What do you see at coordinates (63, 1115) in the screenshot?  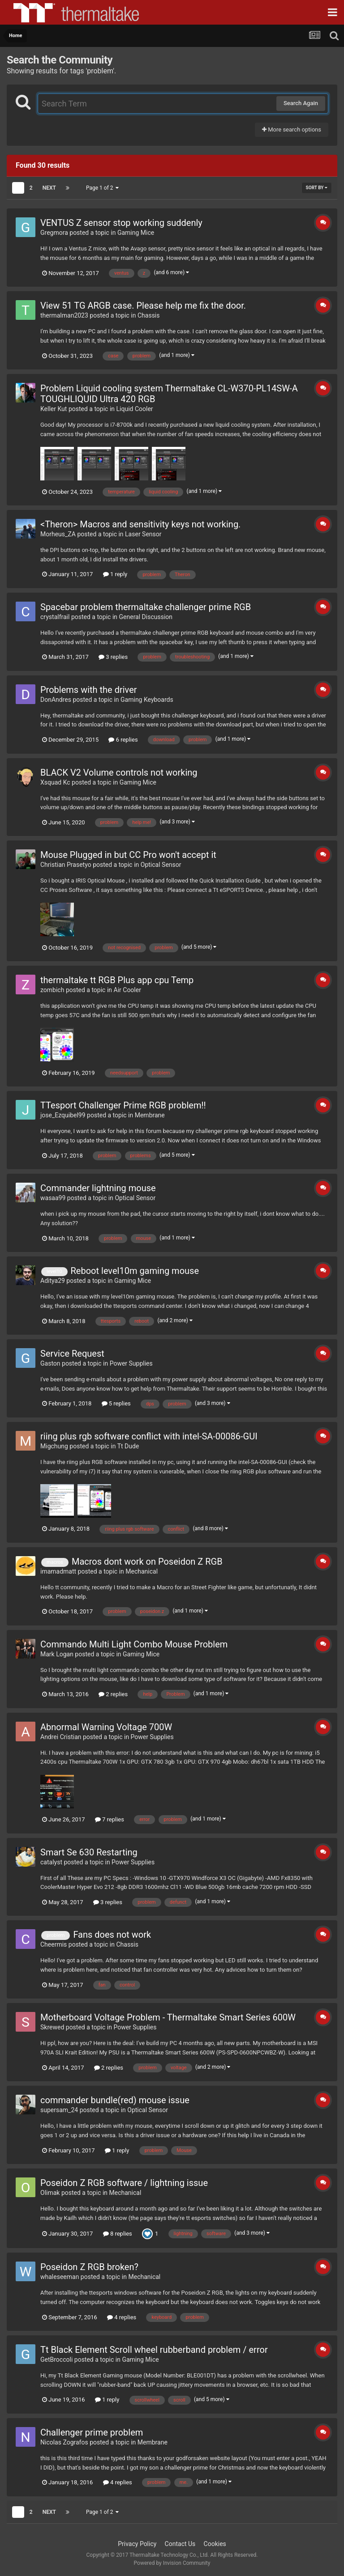 I see `jose_Ezquibel99` at bounding box center [63, 1115].